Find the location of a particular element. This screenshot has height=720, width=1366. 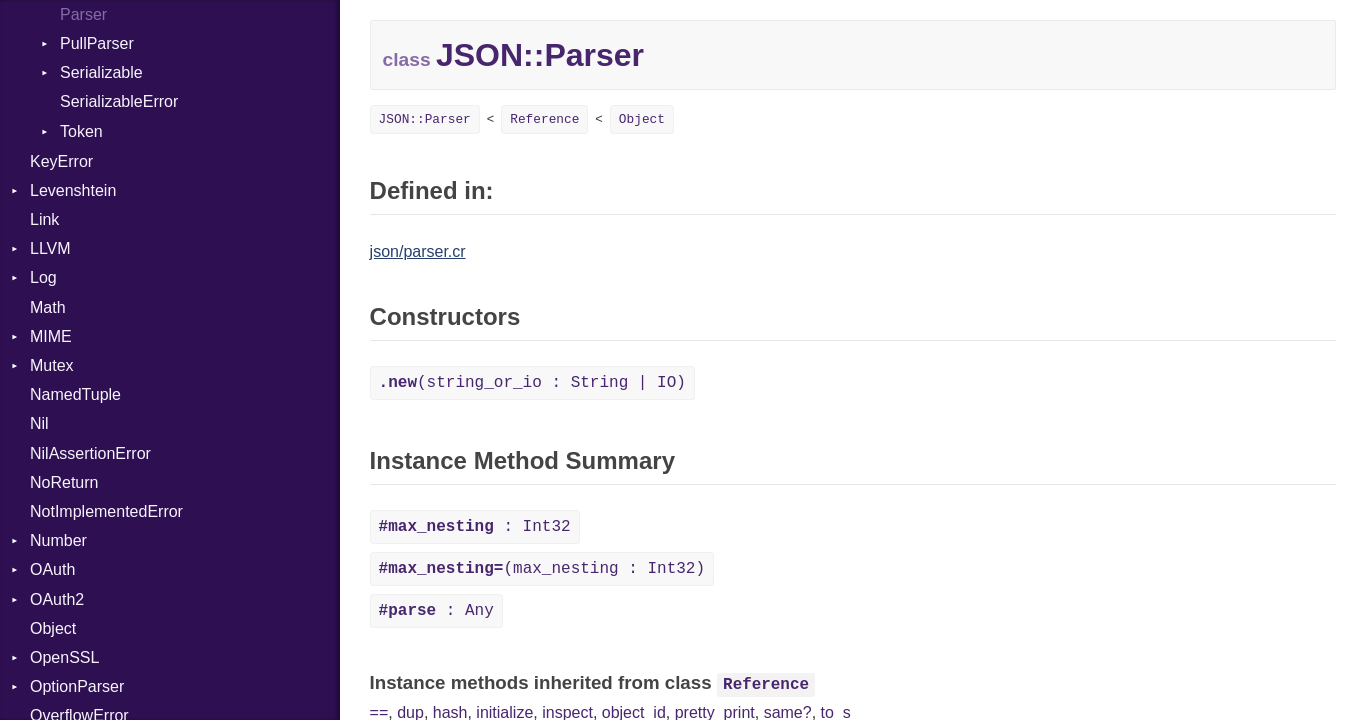

Levenshtein is located at coordinates (73, 190).